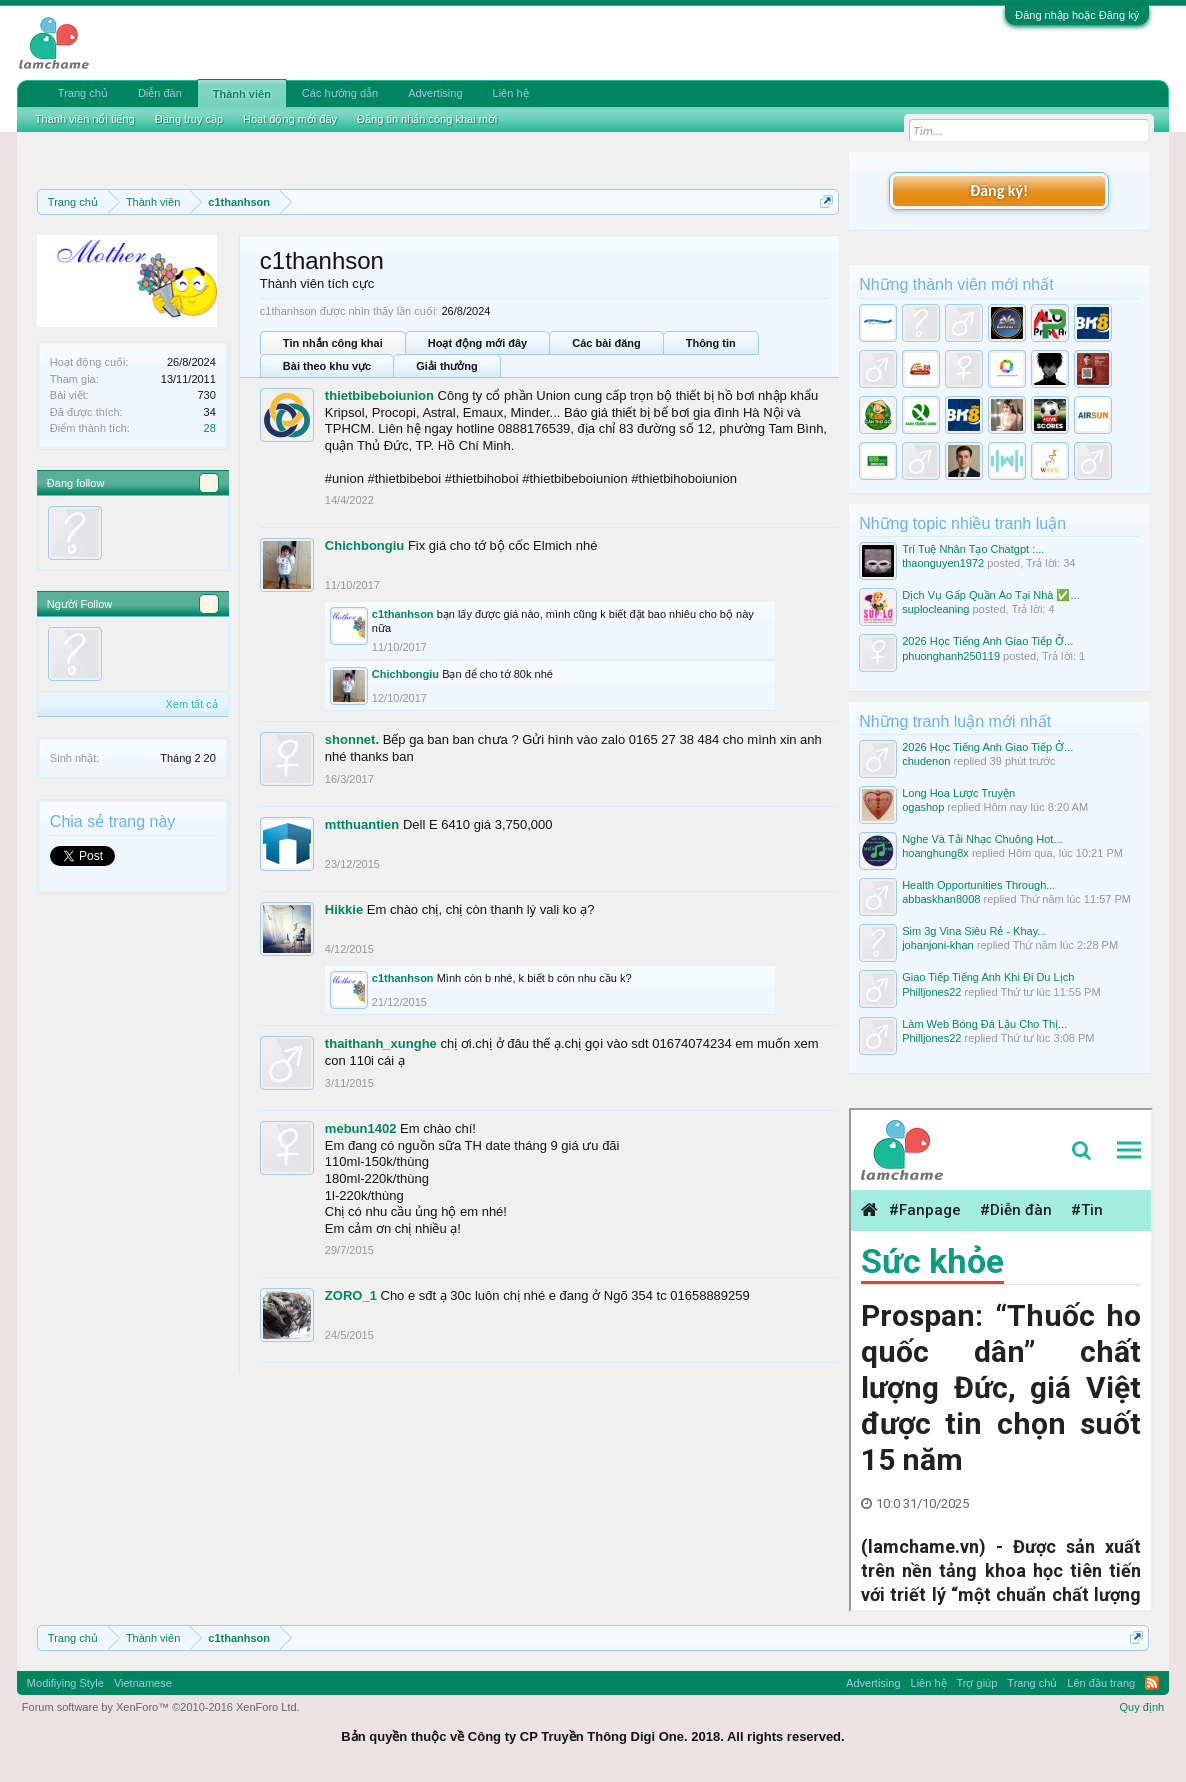  I want to click on shonnet., so click(352, 739).